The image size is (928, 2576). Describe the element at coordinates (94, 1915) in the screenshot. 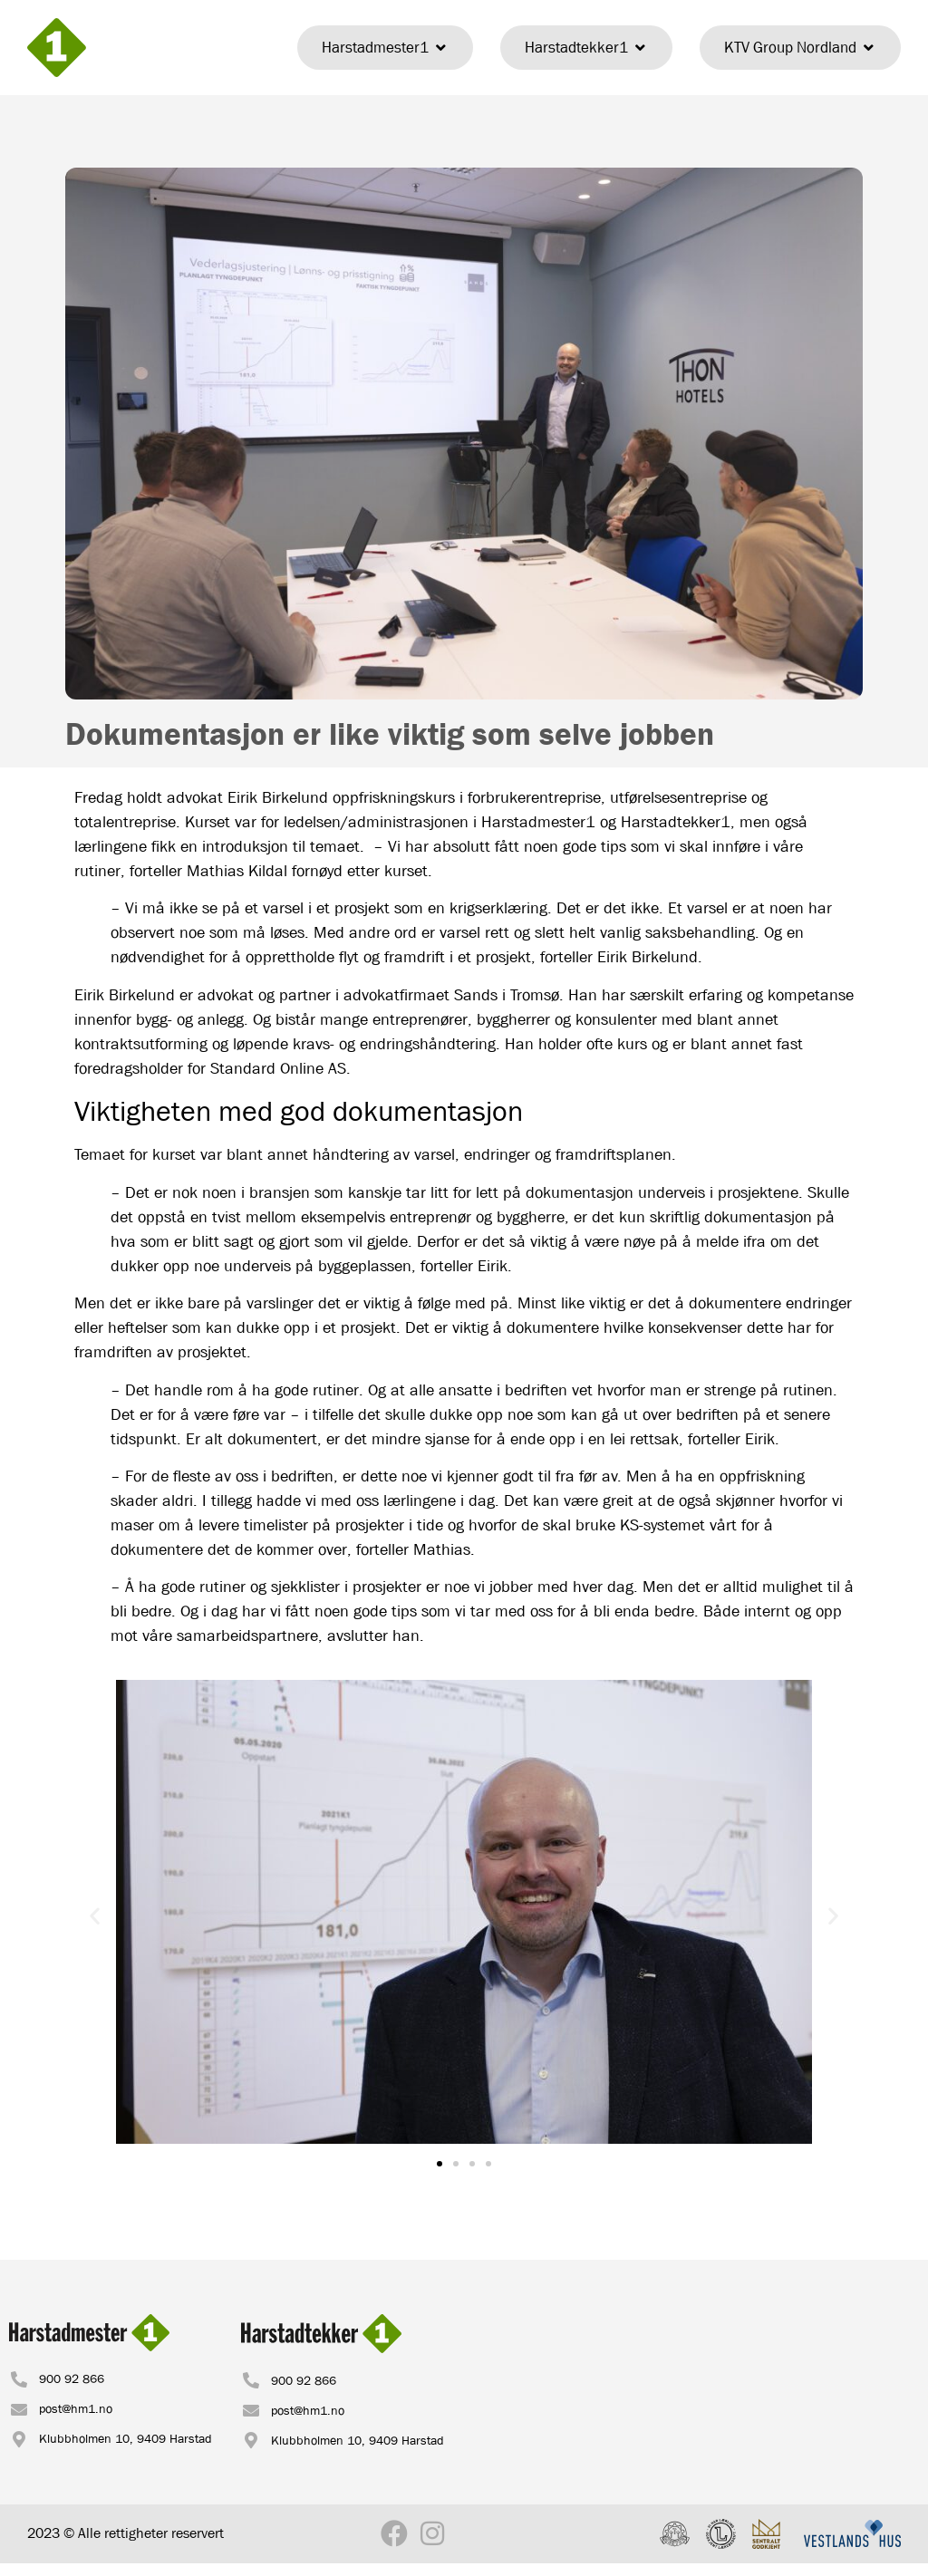

I see `[button]` at that location.